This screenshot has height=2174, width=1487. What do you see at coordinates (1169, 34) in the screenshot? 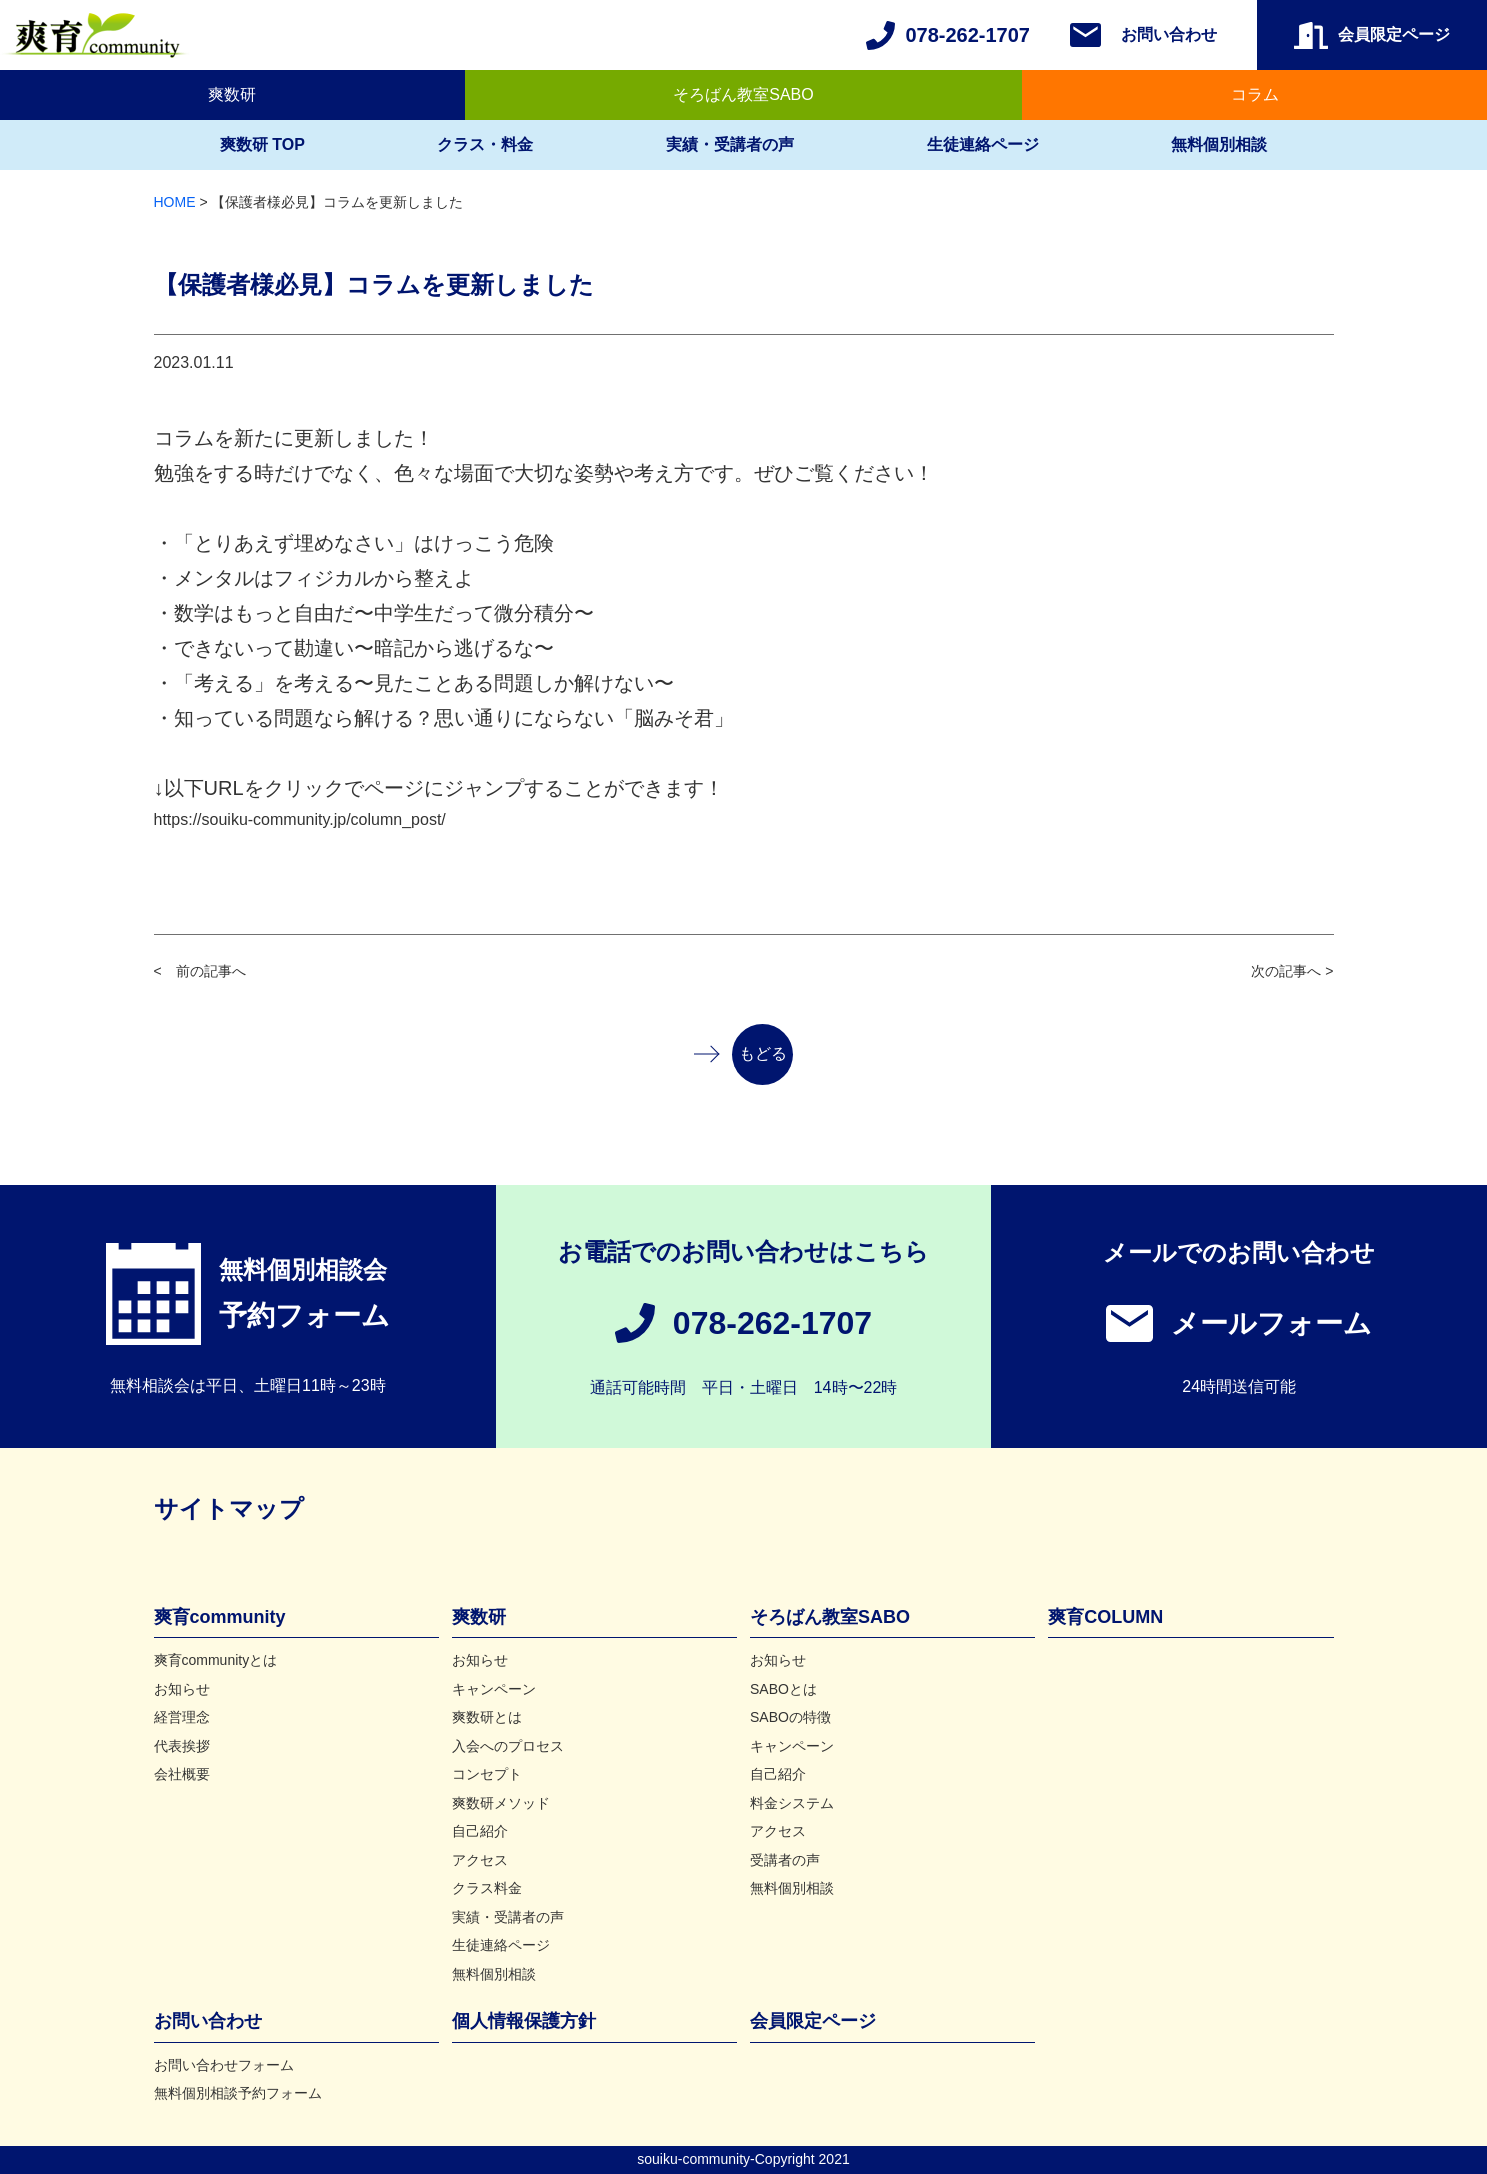
I see `お問い合わせ` at bounding box center [1169, 34].